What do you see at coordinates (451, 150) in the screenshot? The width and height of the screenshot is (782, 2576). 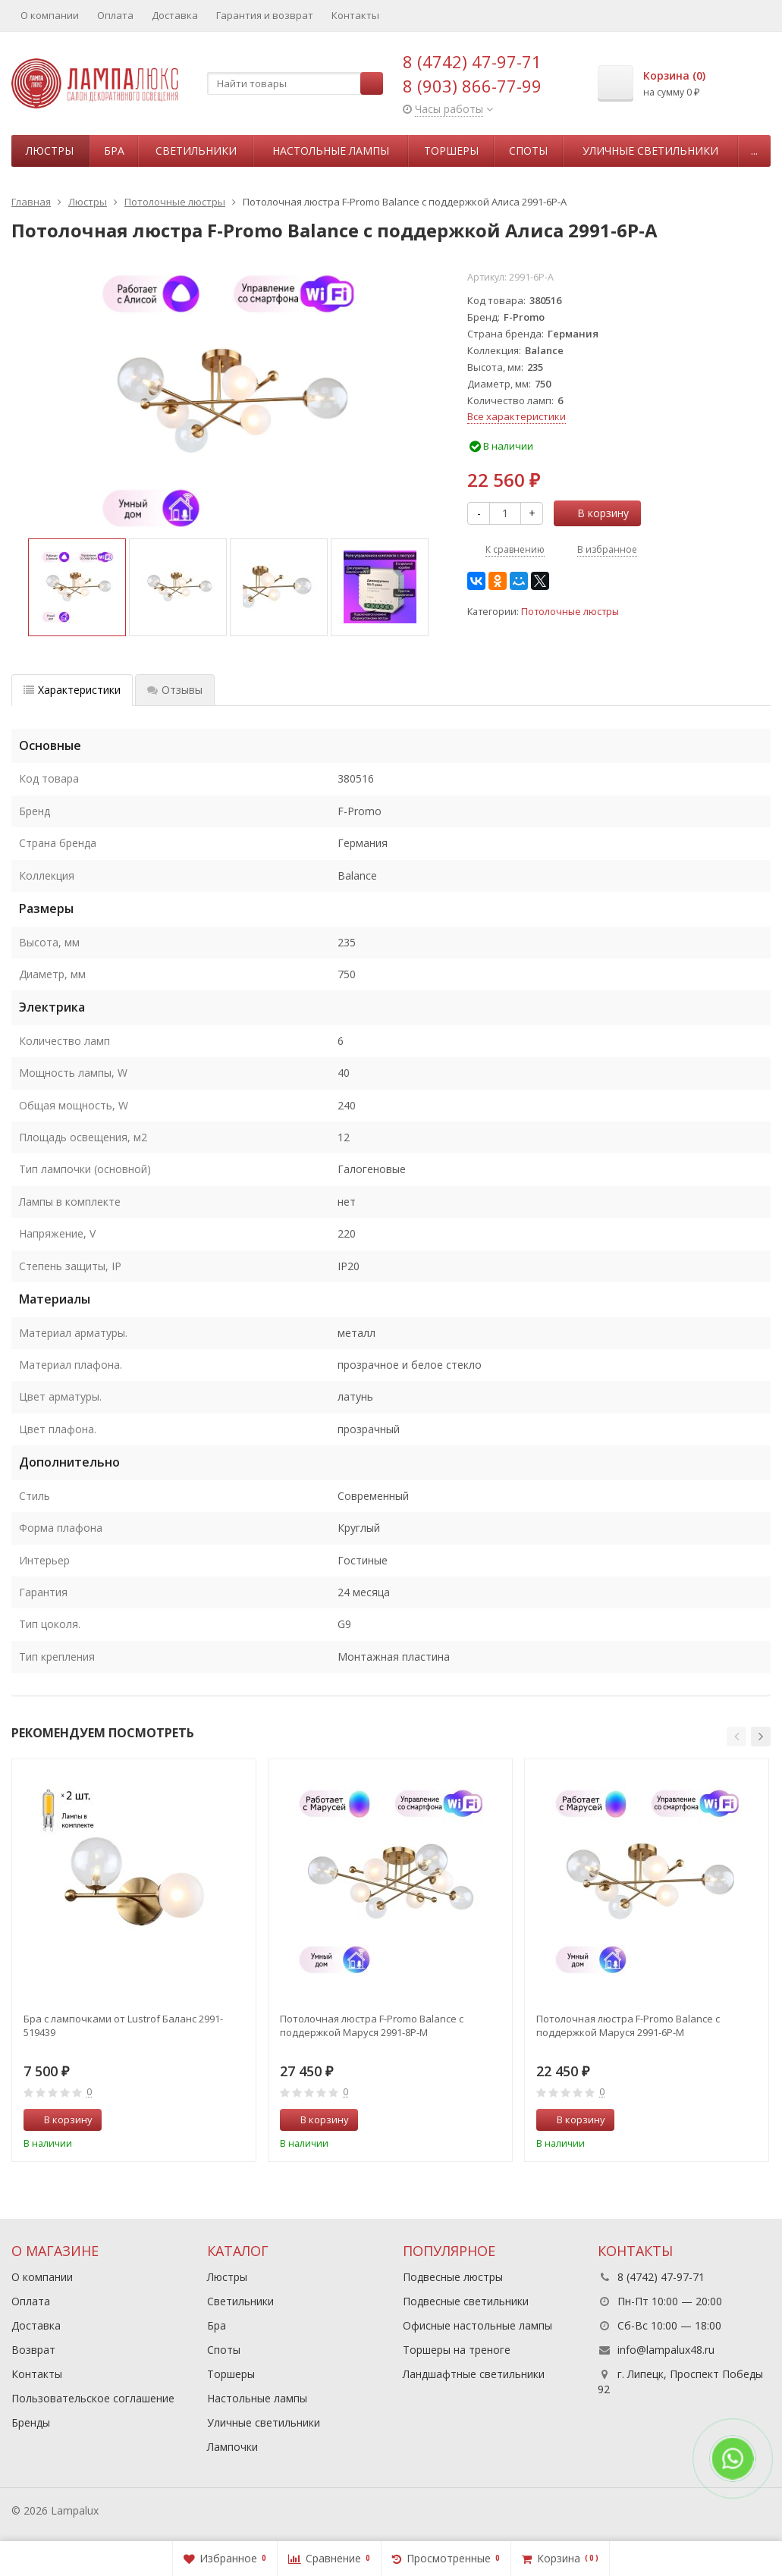 I see `Торшеры` at bounding box center [451, 150].